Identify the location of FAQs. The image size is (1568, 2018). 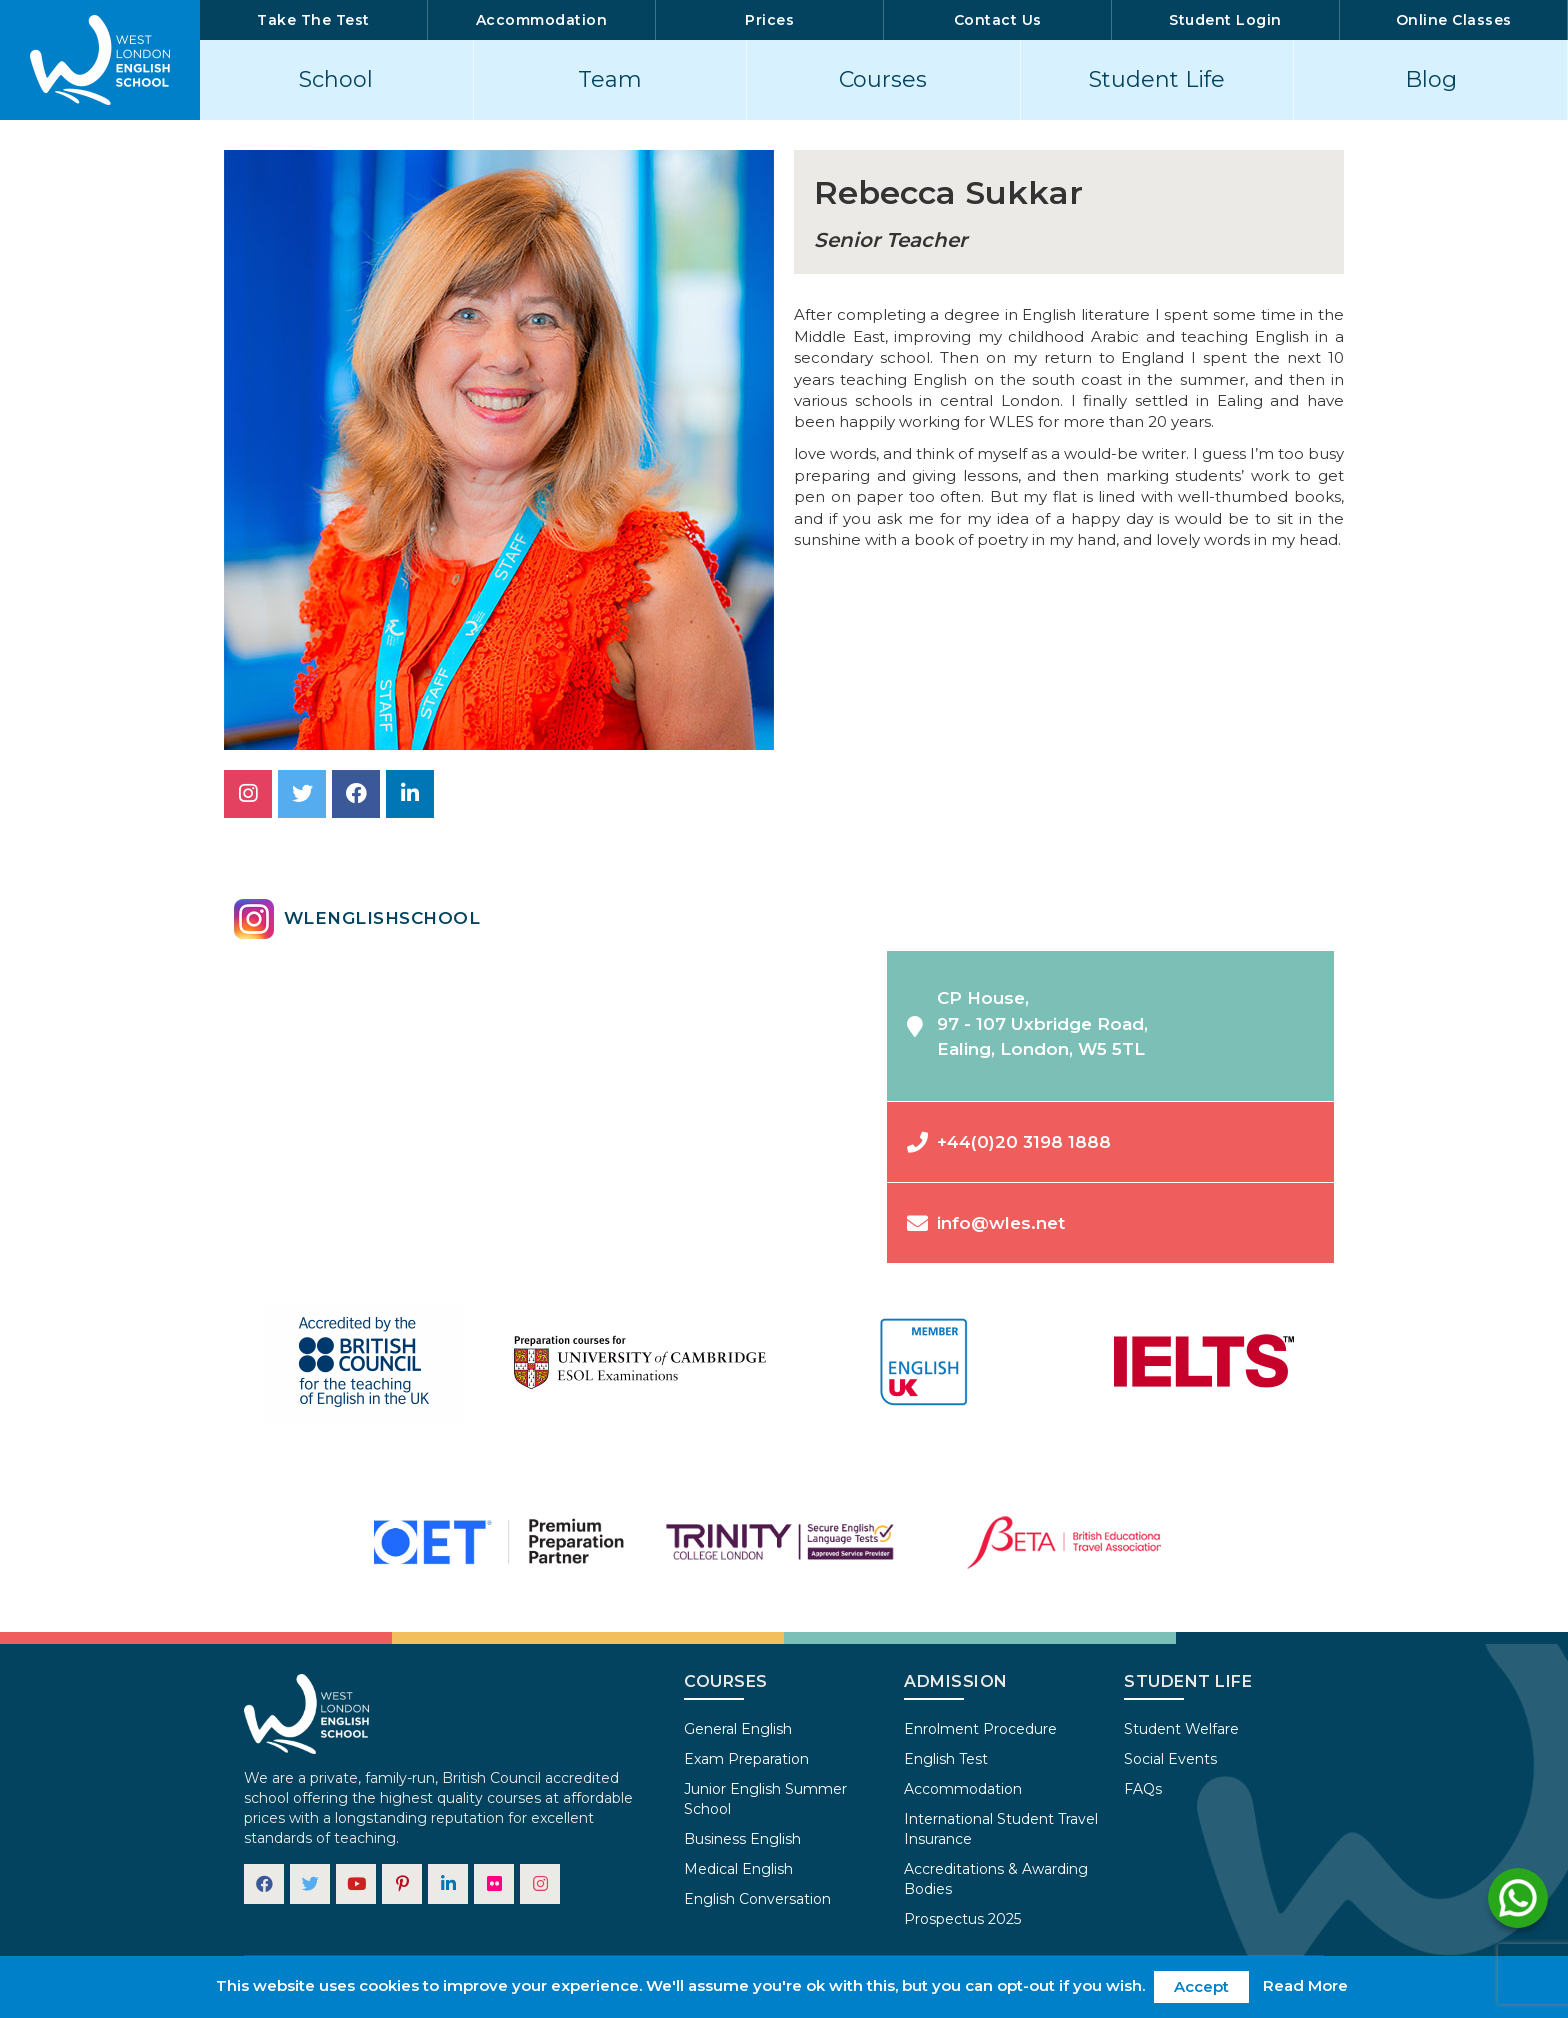
(1143, 1789).